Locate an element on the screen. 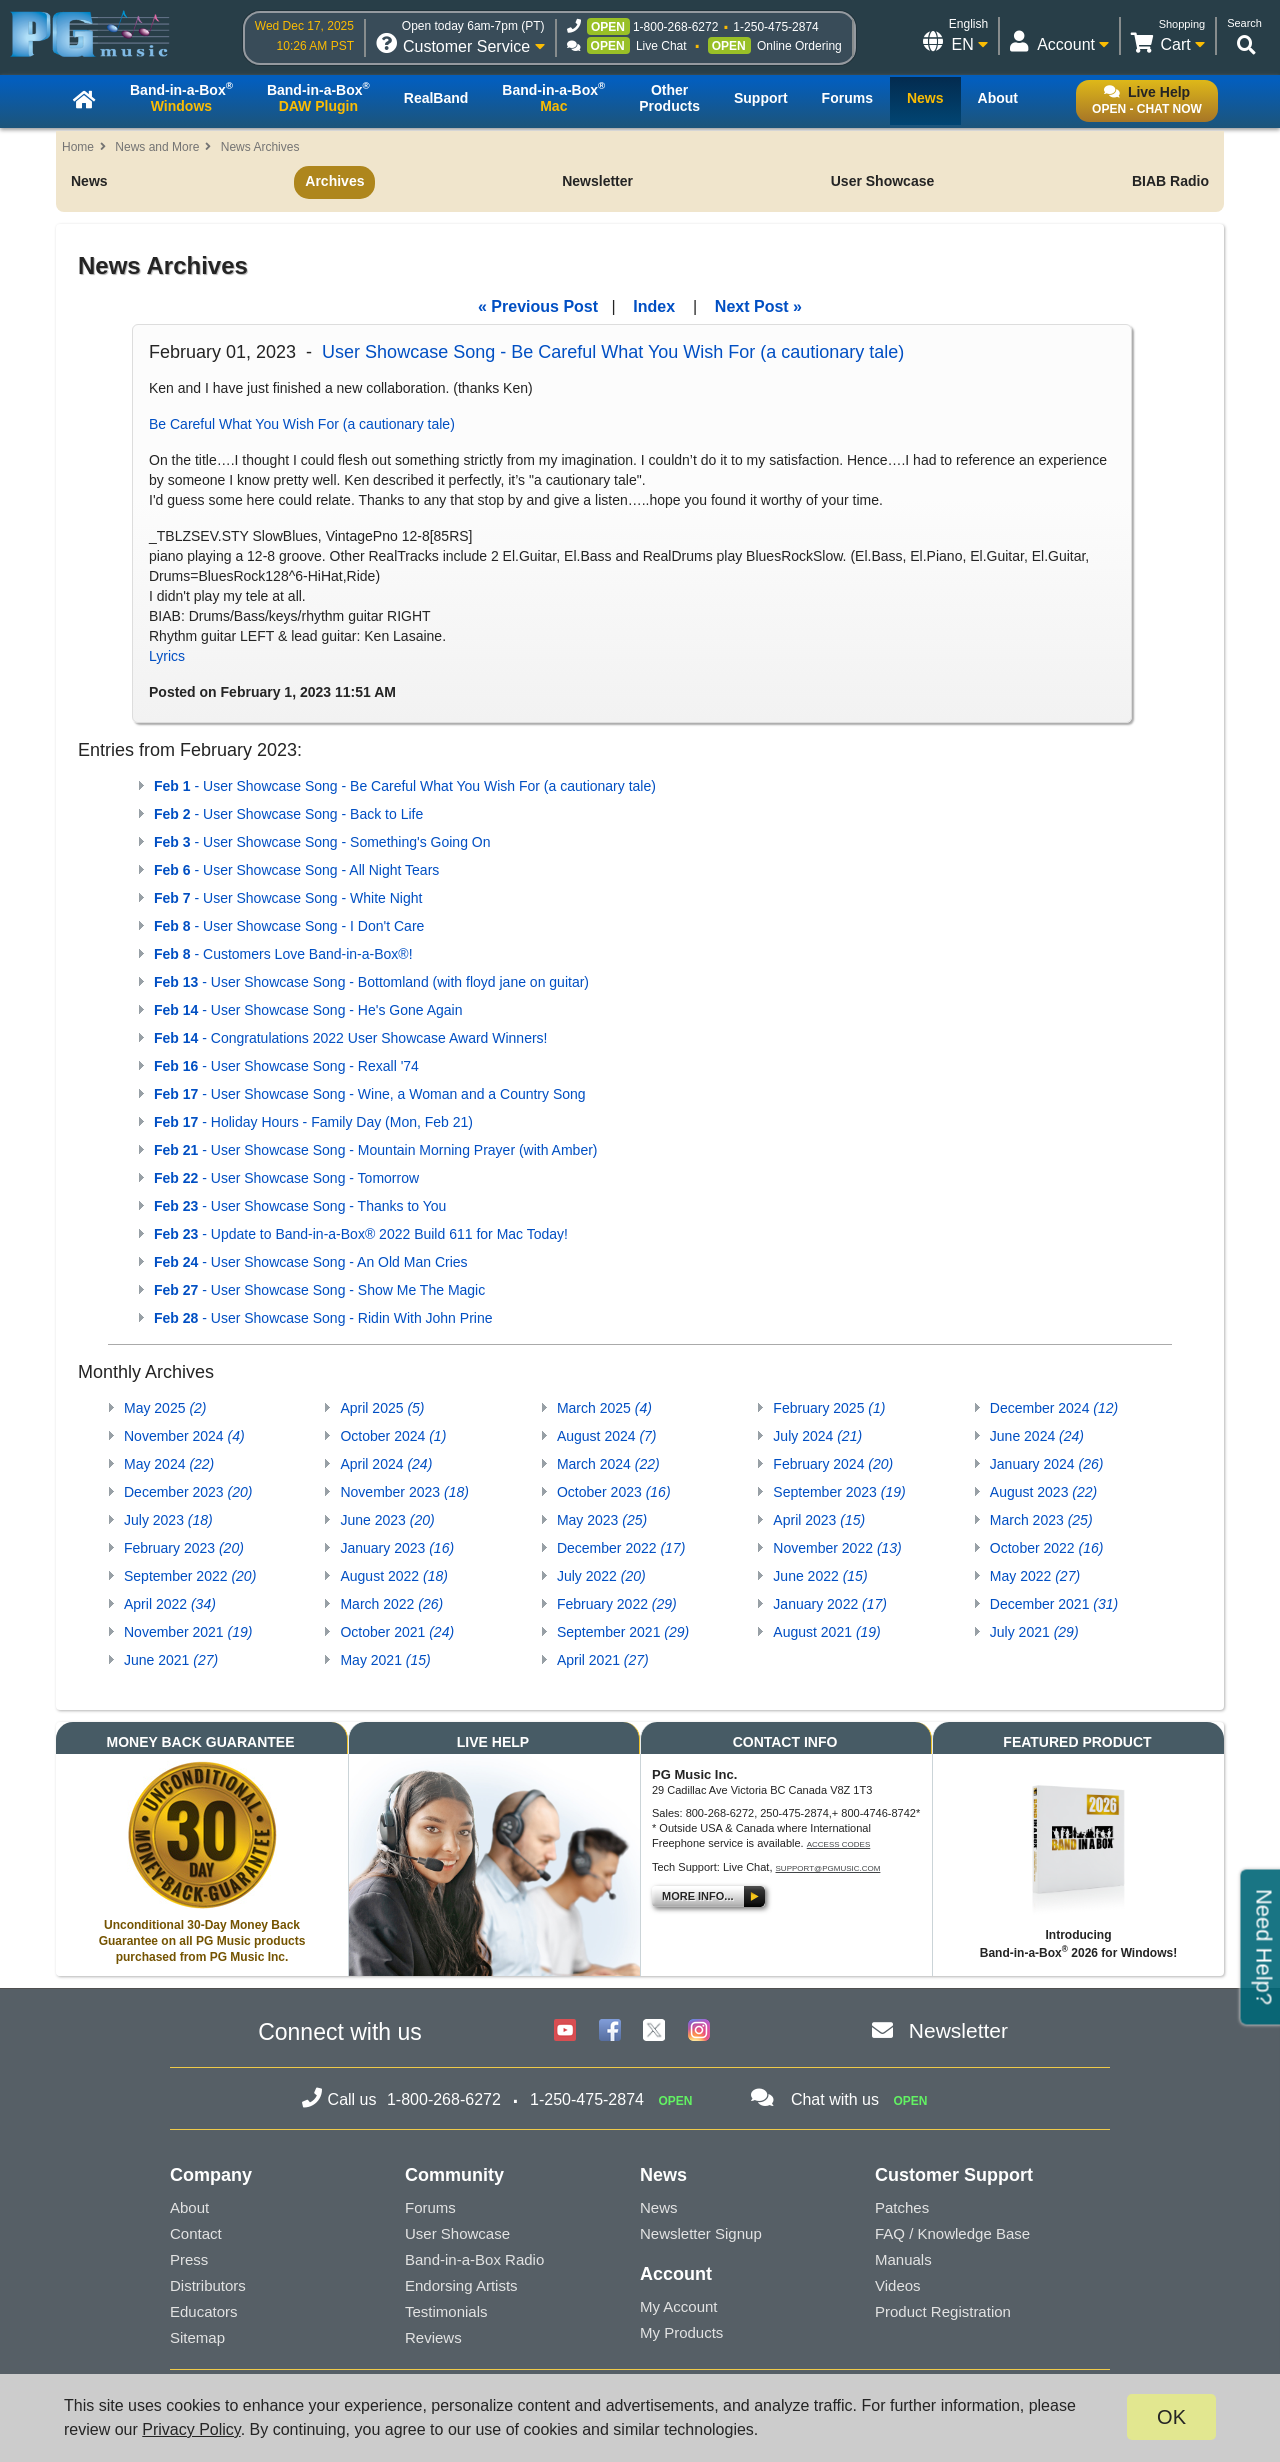  News is located at coordinates (89, 181).